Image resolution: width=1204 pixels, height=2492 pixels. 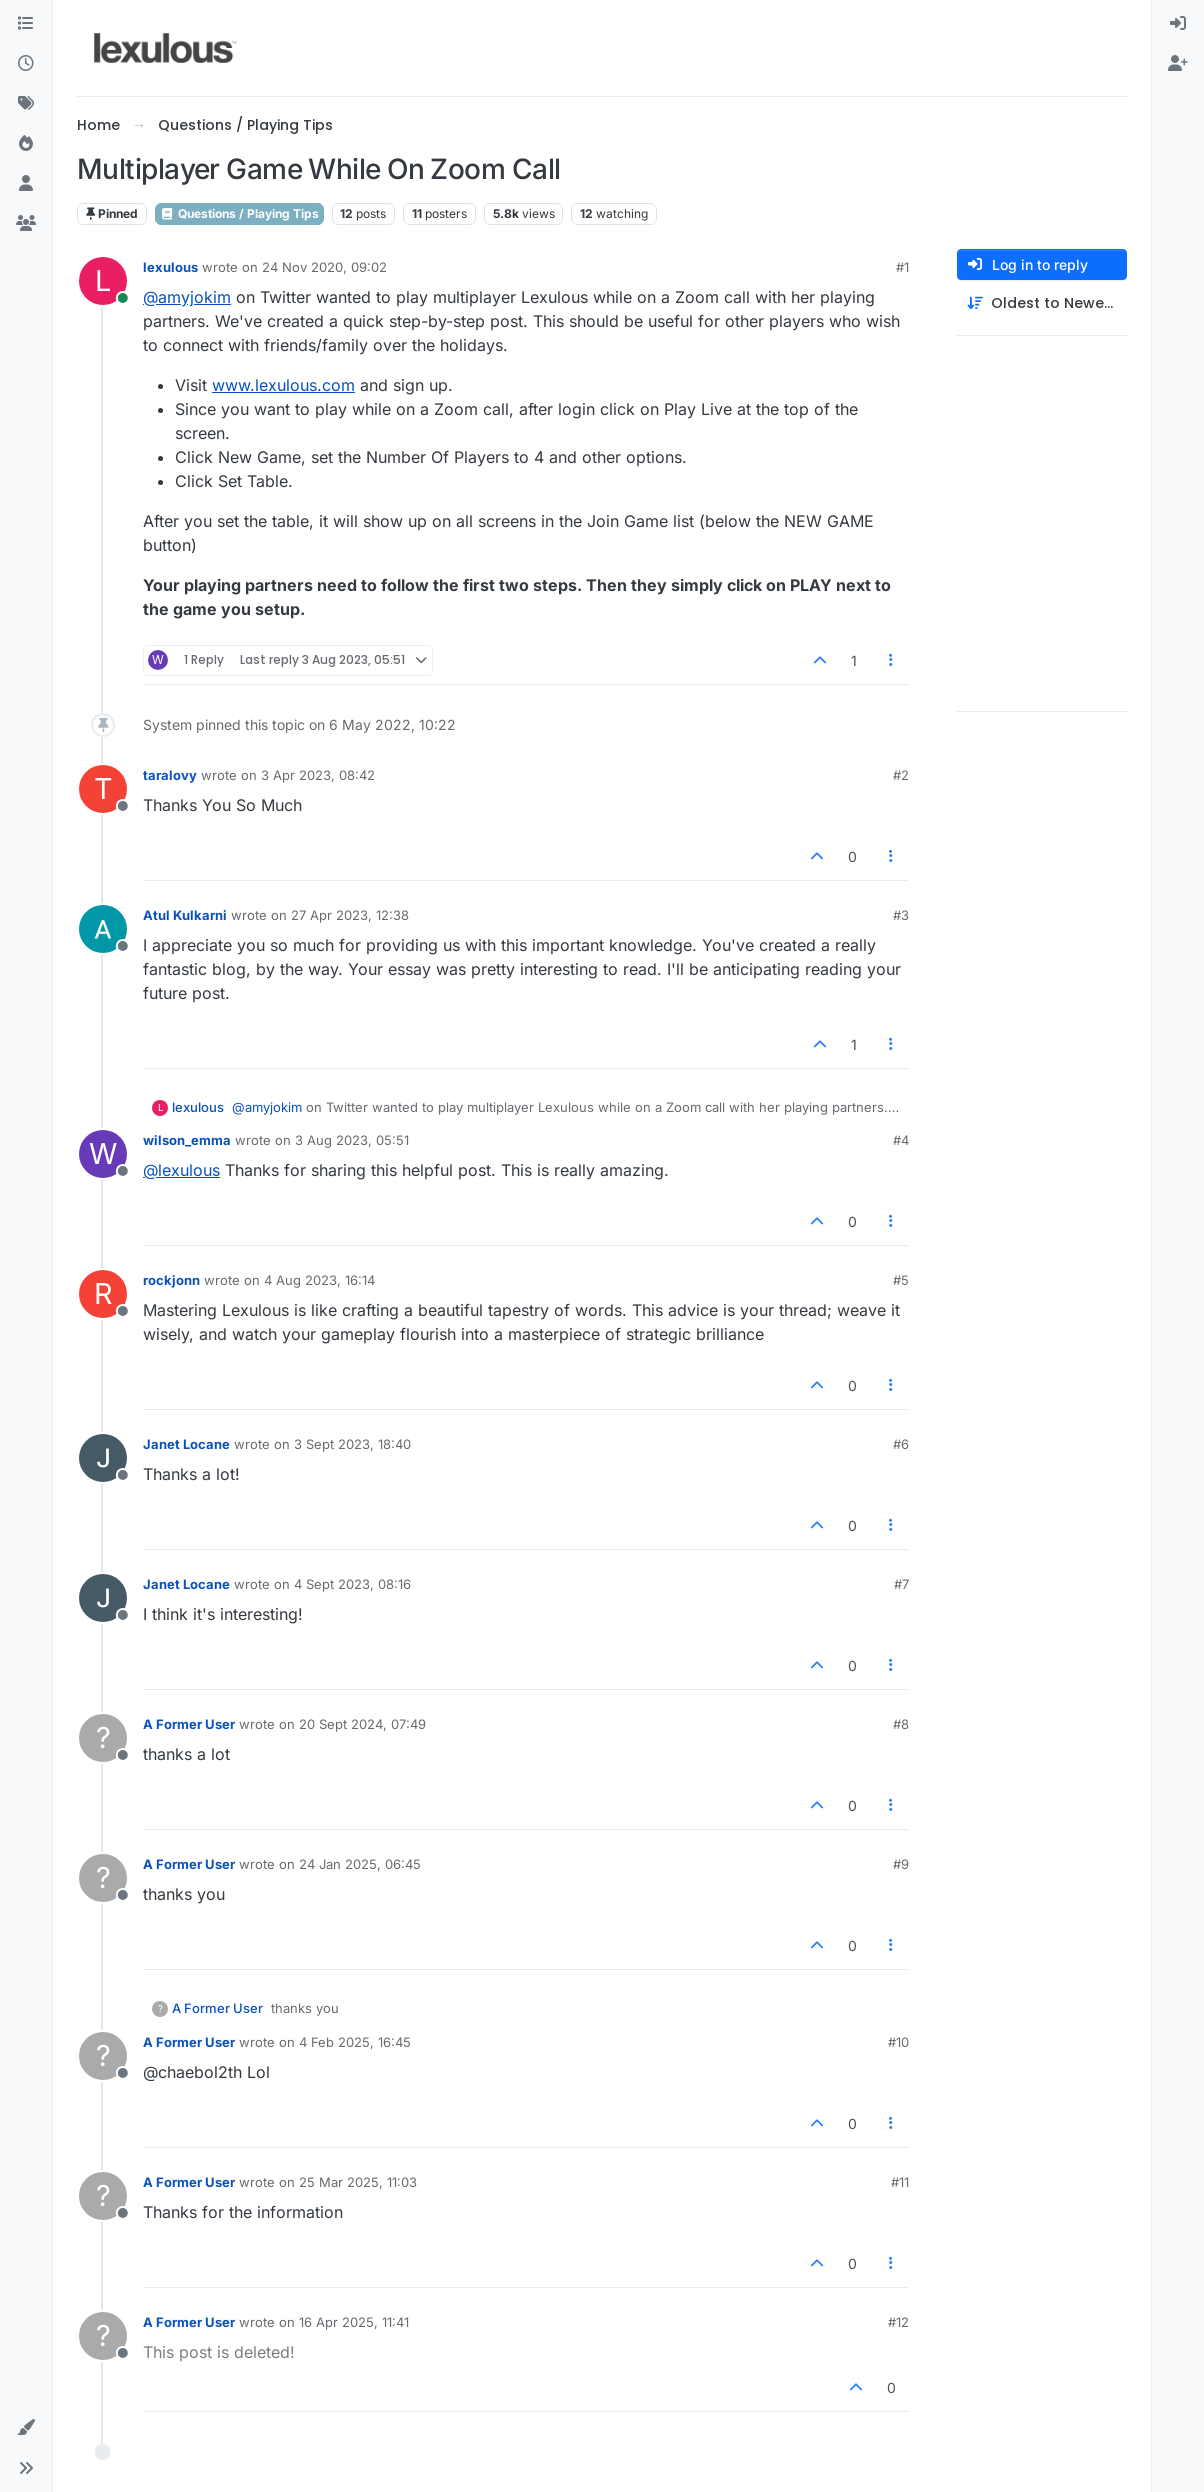 I want to click on lexulous, so click(x=170, y=267).